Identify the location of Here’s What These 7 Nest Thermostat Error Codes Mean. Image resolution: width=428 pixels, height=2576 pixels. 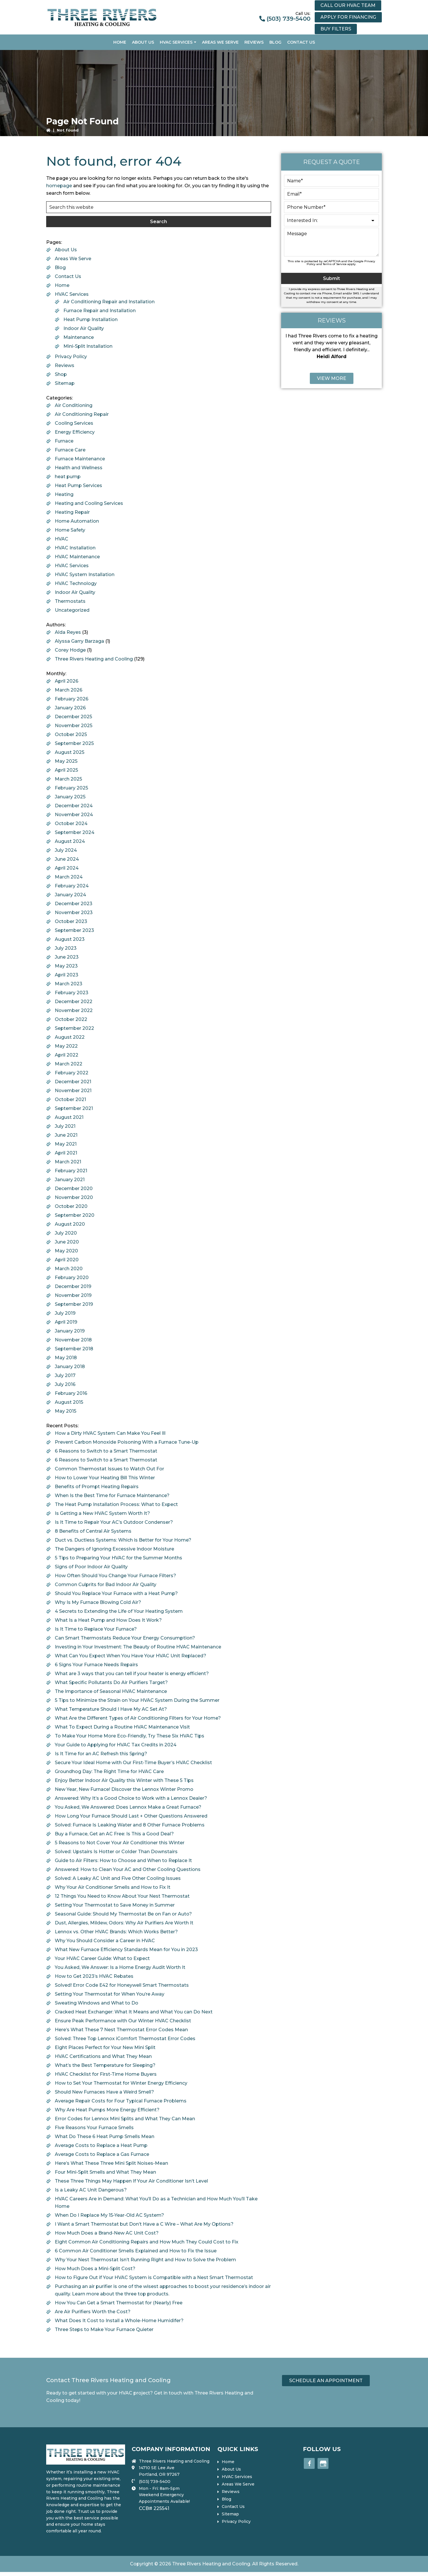
(121, 2029).